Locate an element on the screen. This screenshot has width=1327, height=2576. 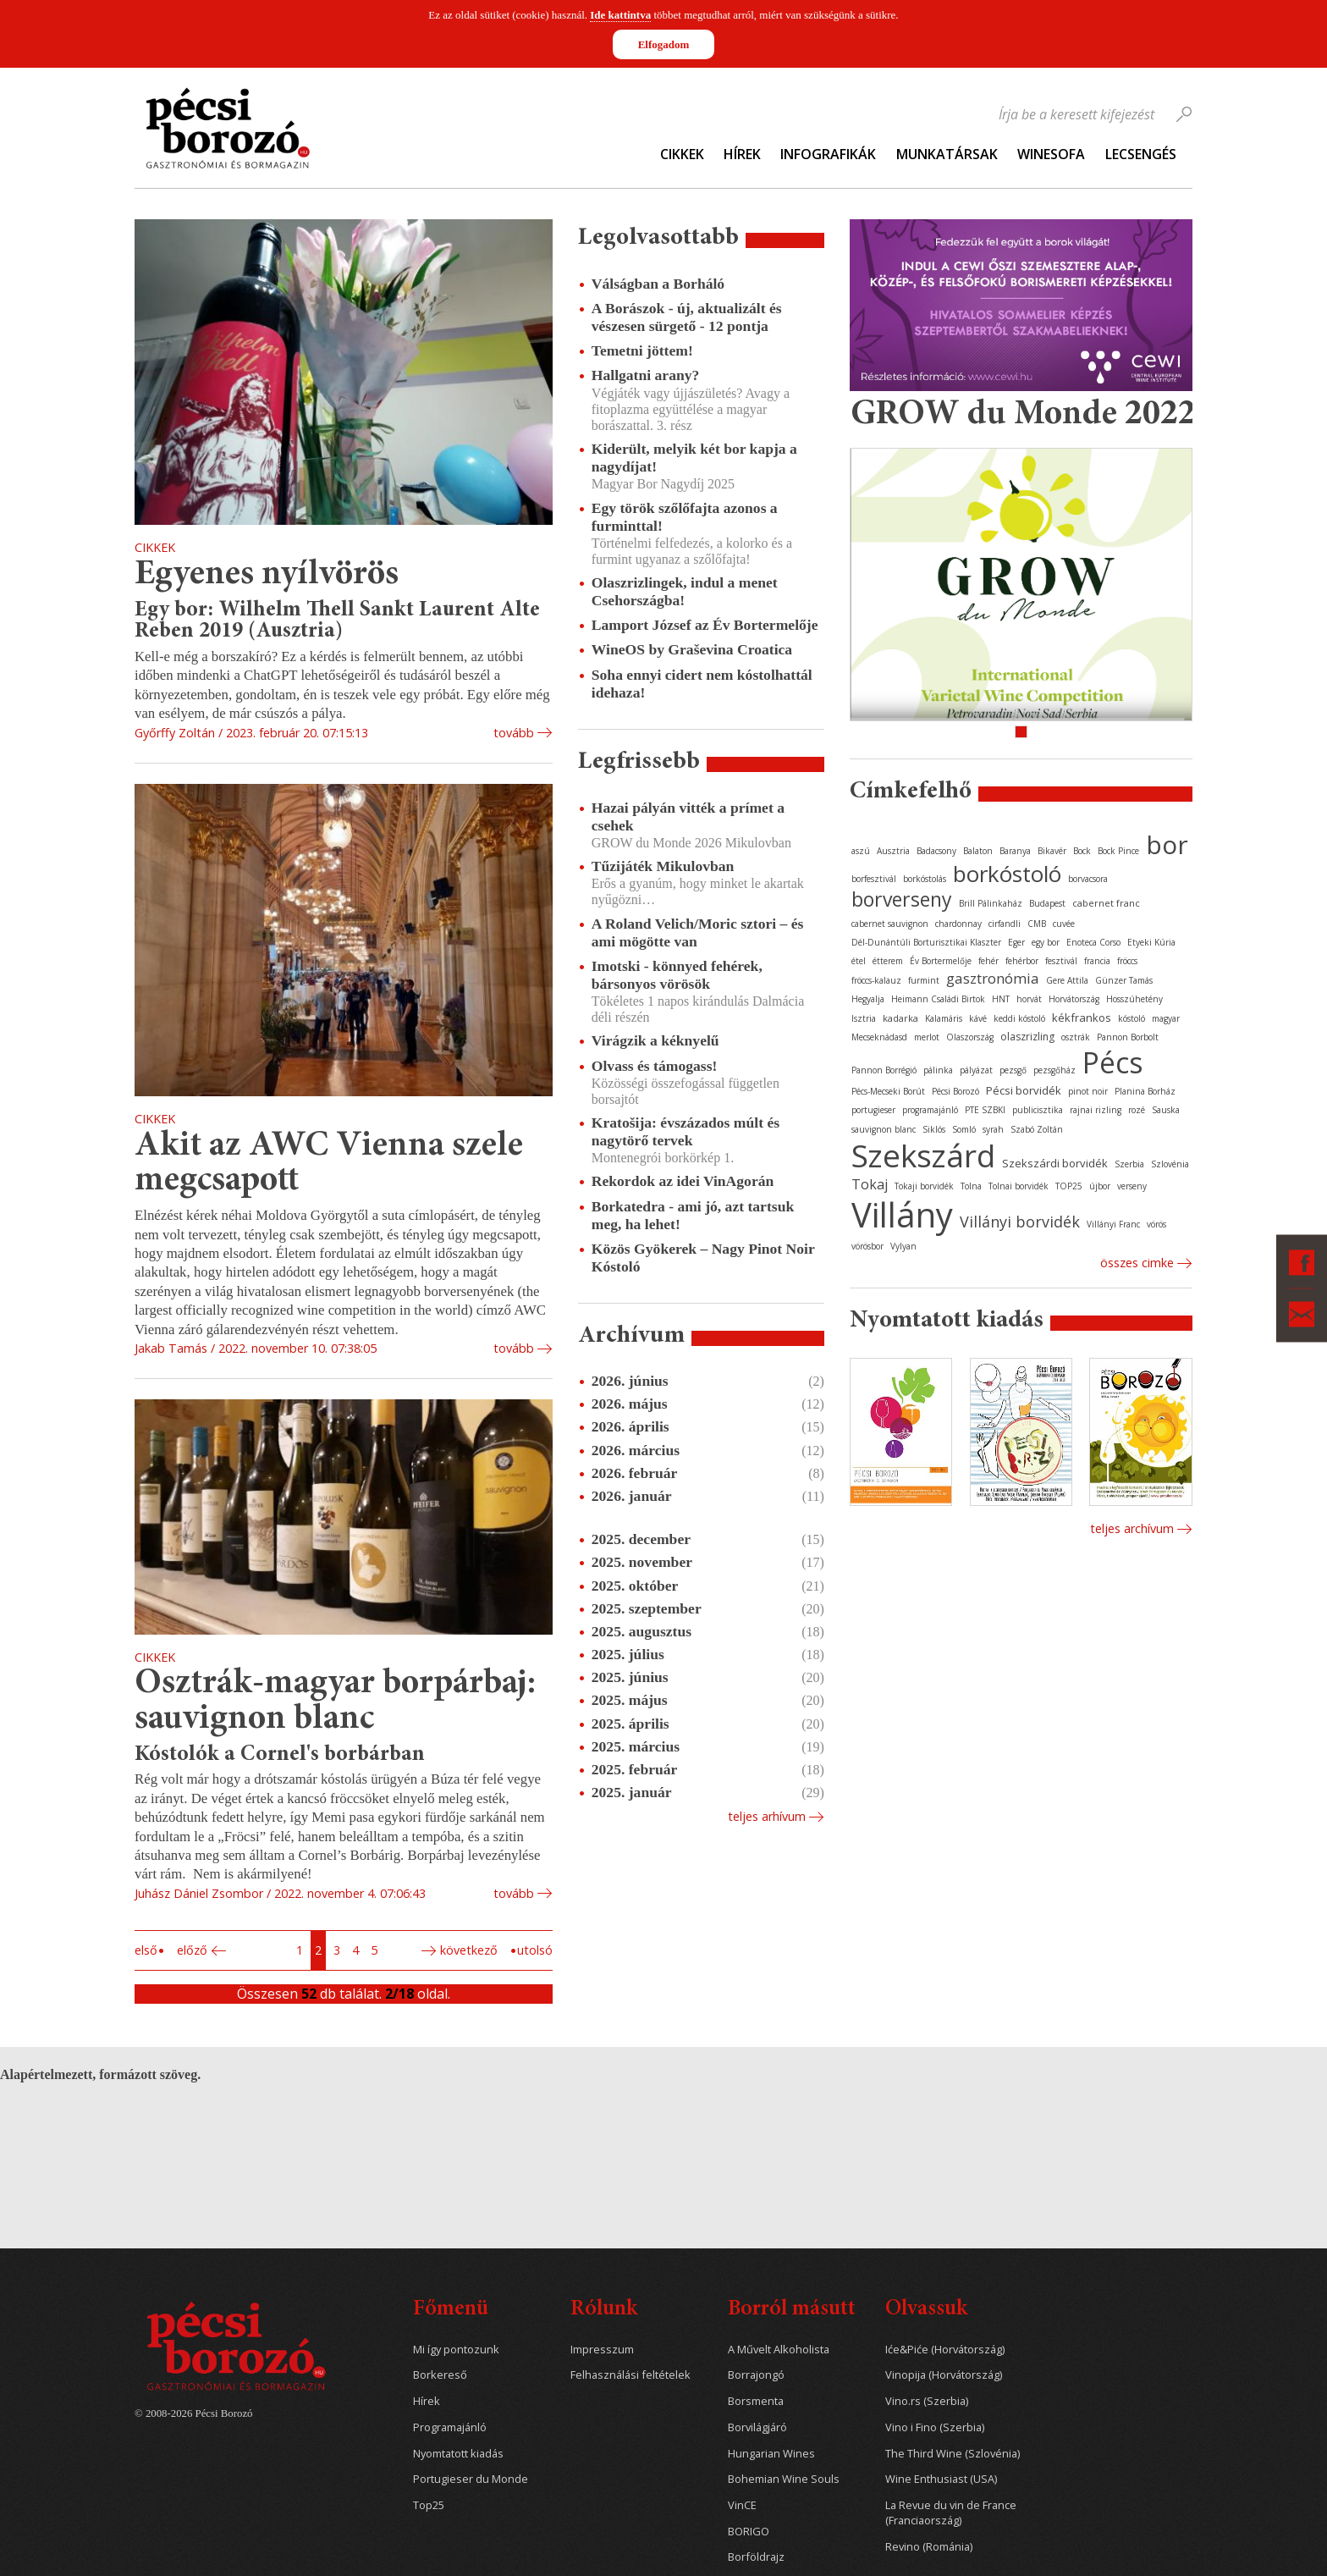
Vylyan is located at coordinates (903, 1246).